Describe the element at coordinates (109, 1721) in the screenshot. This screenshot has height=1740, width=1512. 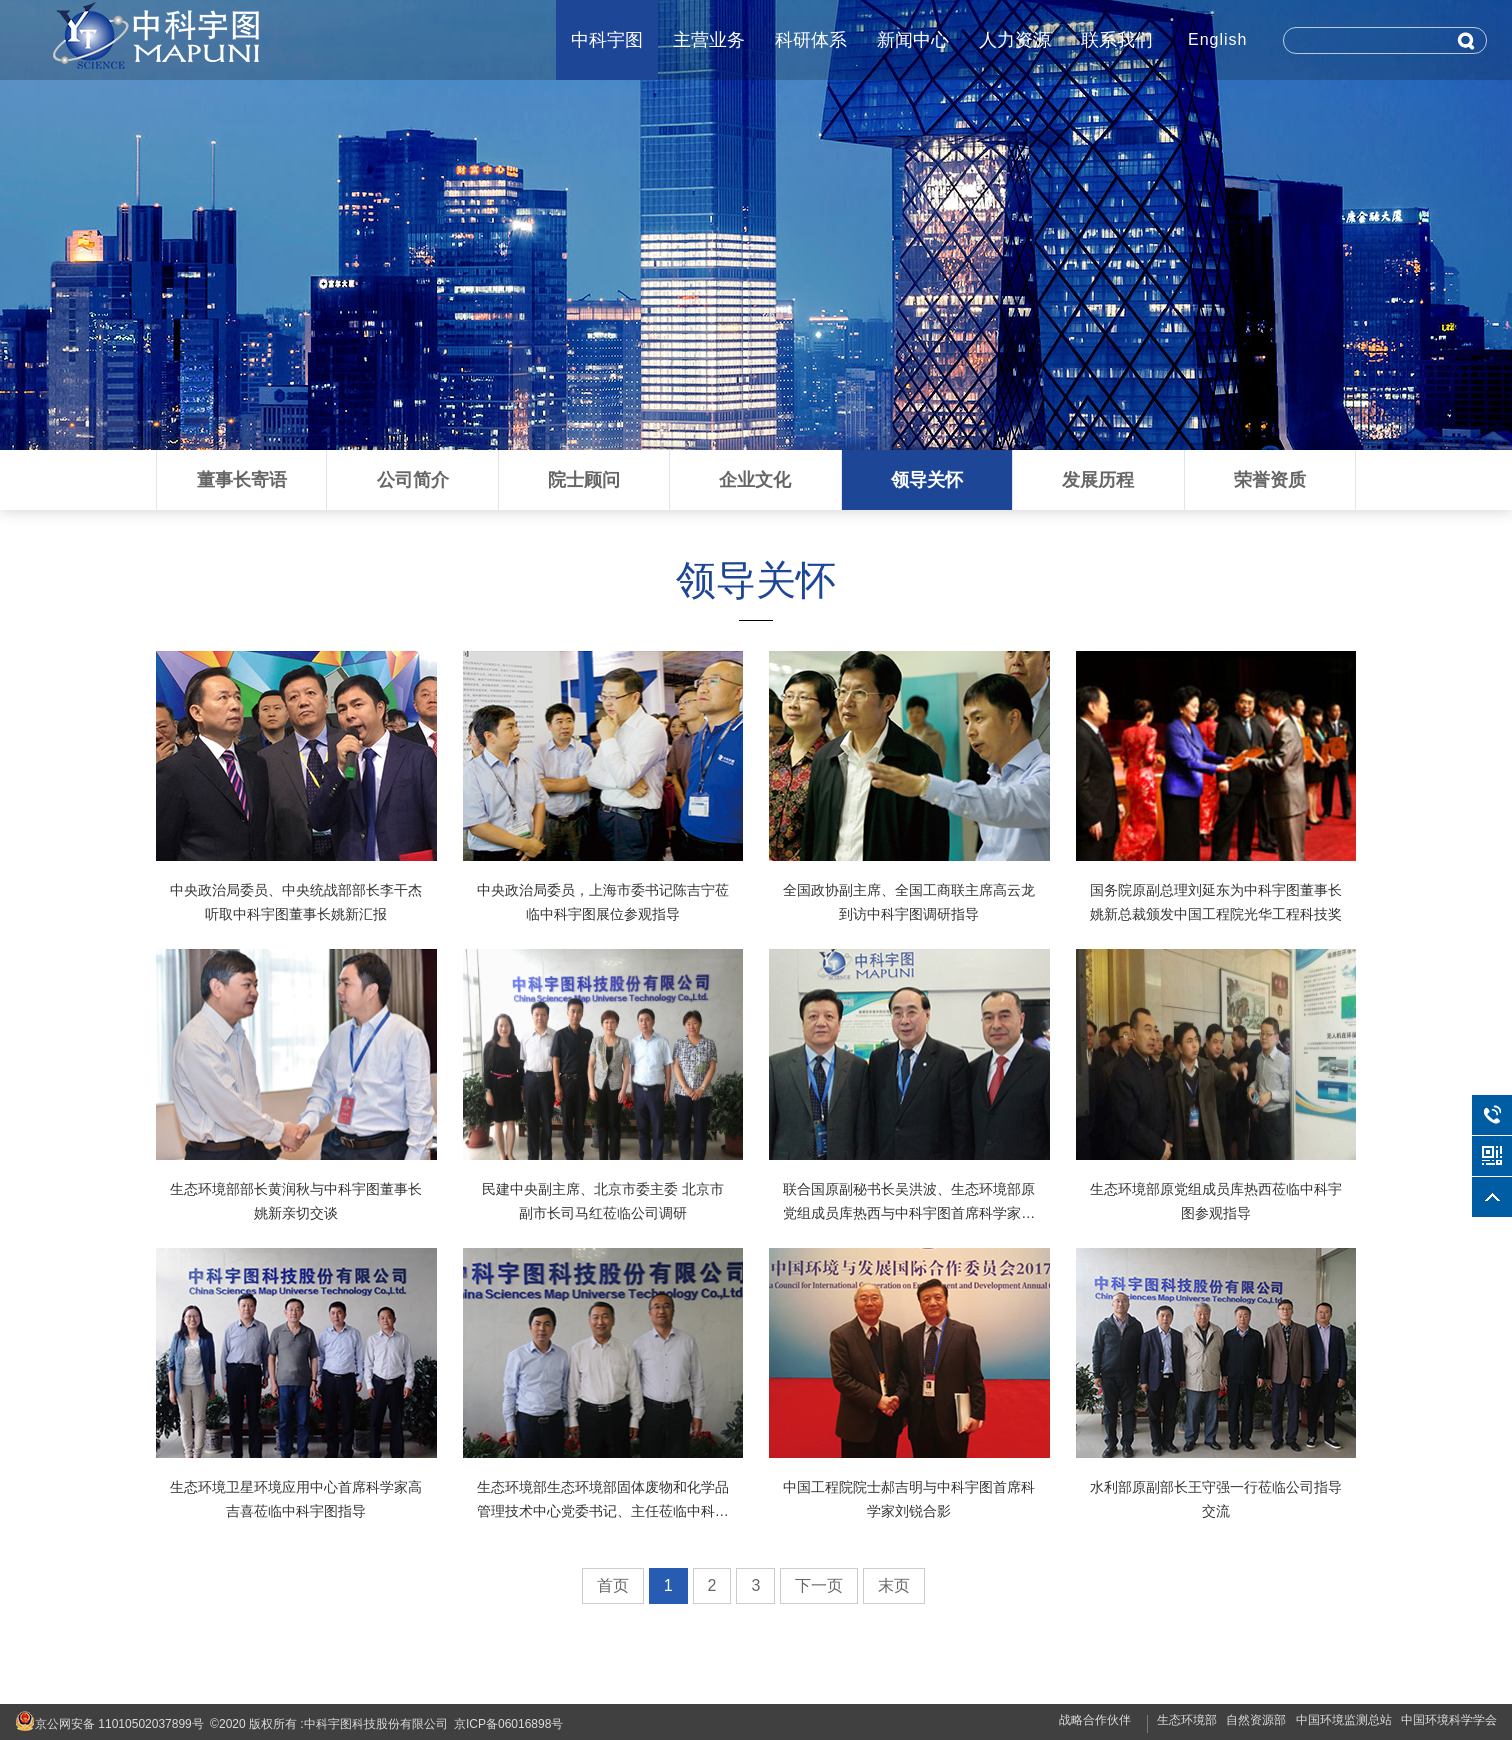
I see `京公网安备 11010502037899号` at that location.